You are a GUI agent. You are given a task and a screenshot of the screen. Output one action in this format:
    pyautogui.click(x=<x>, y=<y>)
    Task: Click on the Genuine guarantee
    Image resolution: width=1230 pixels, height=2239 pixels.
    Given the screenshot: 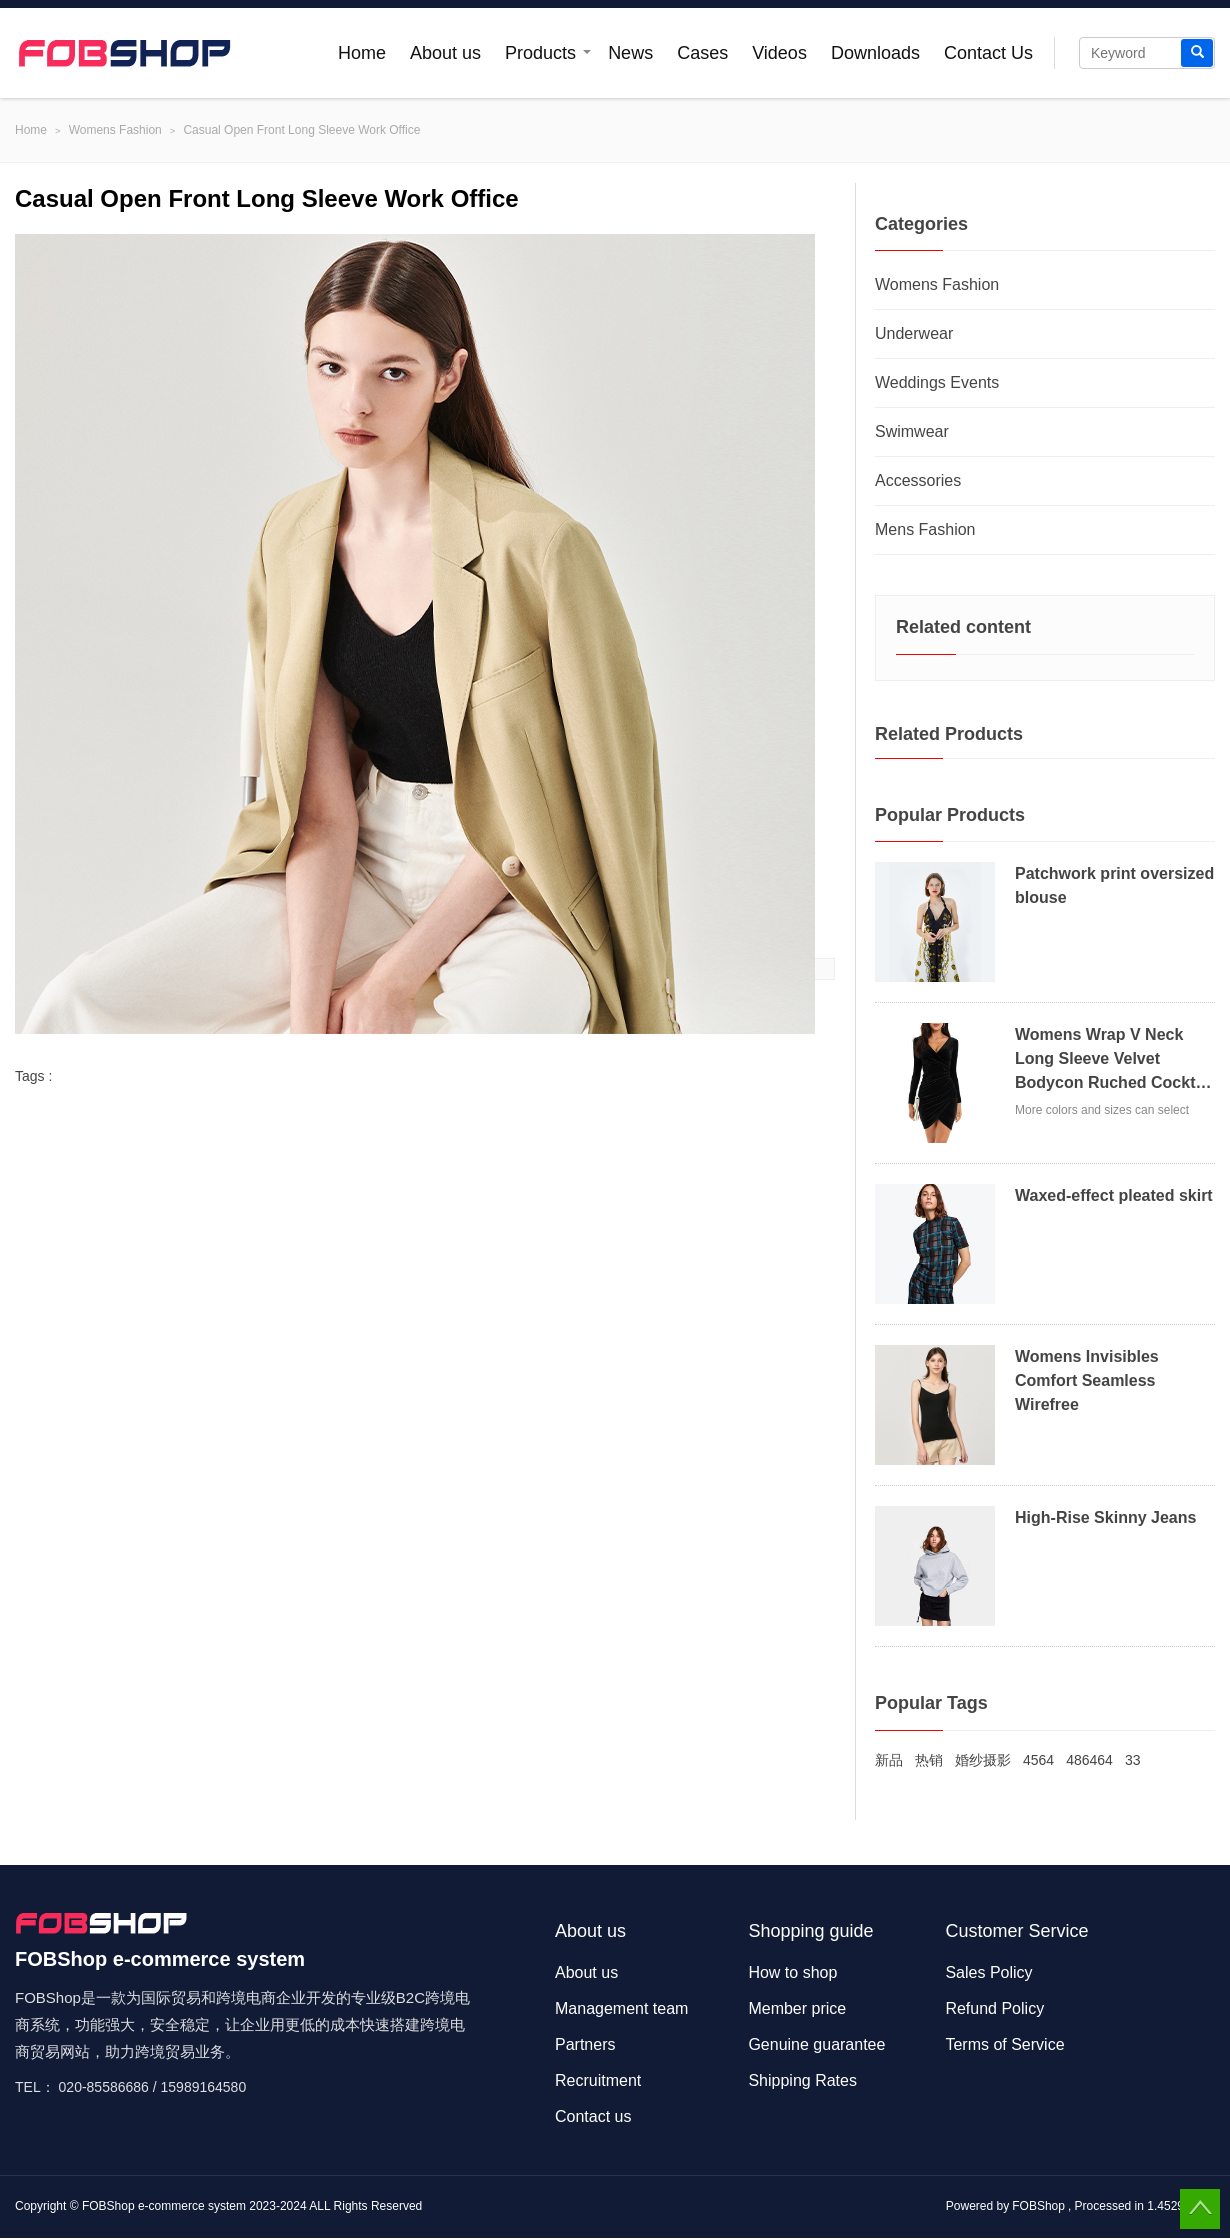 What is the action you would take?
    pyautogui.click(x=816, y=2044)
    